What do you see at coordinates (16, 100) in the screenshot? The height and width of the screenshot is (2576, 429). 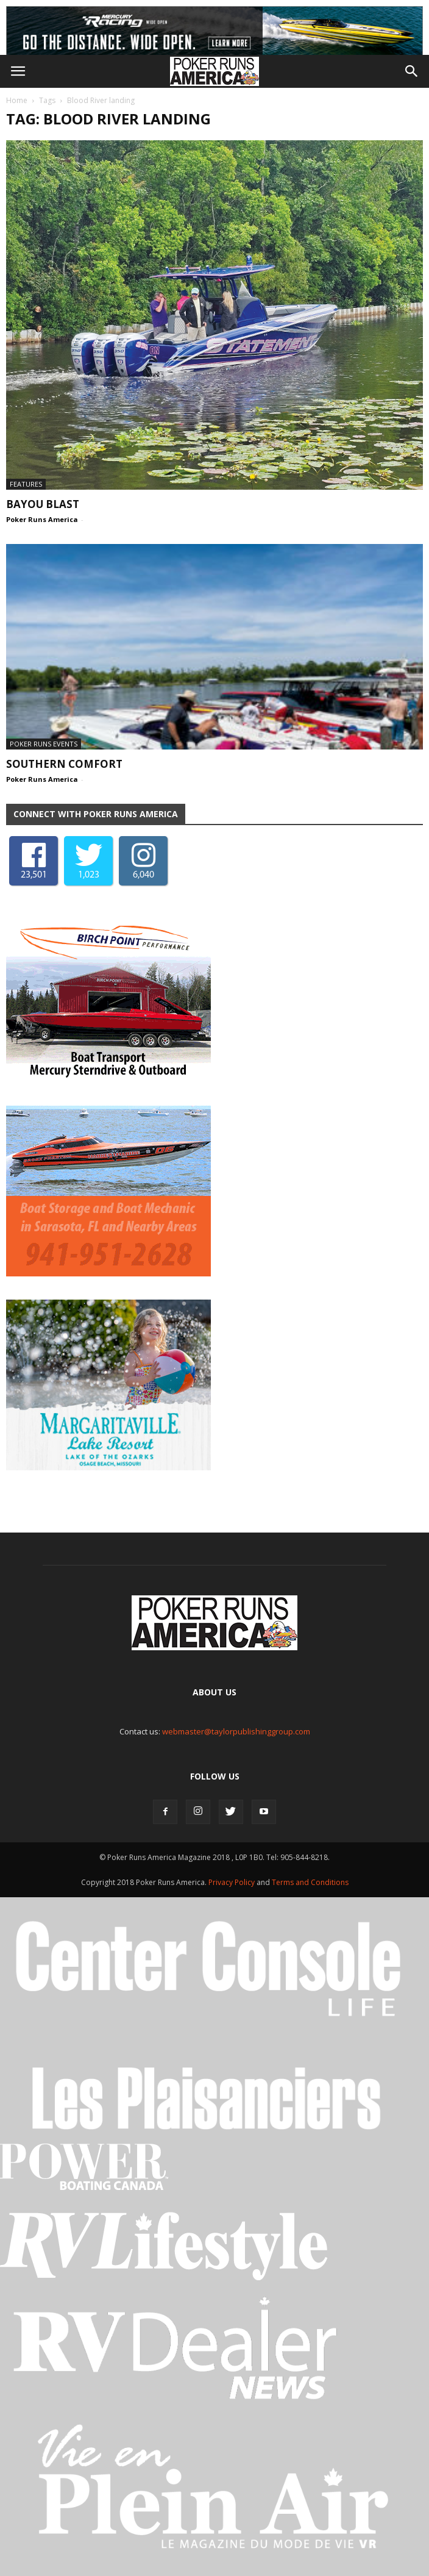 I see `Home` at bounding box center [16, 100].